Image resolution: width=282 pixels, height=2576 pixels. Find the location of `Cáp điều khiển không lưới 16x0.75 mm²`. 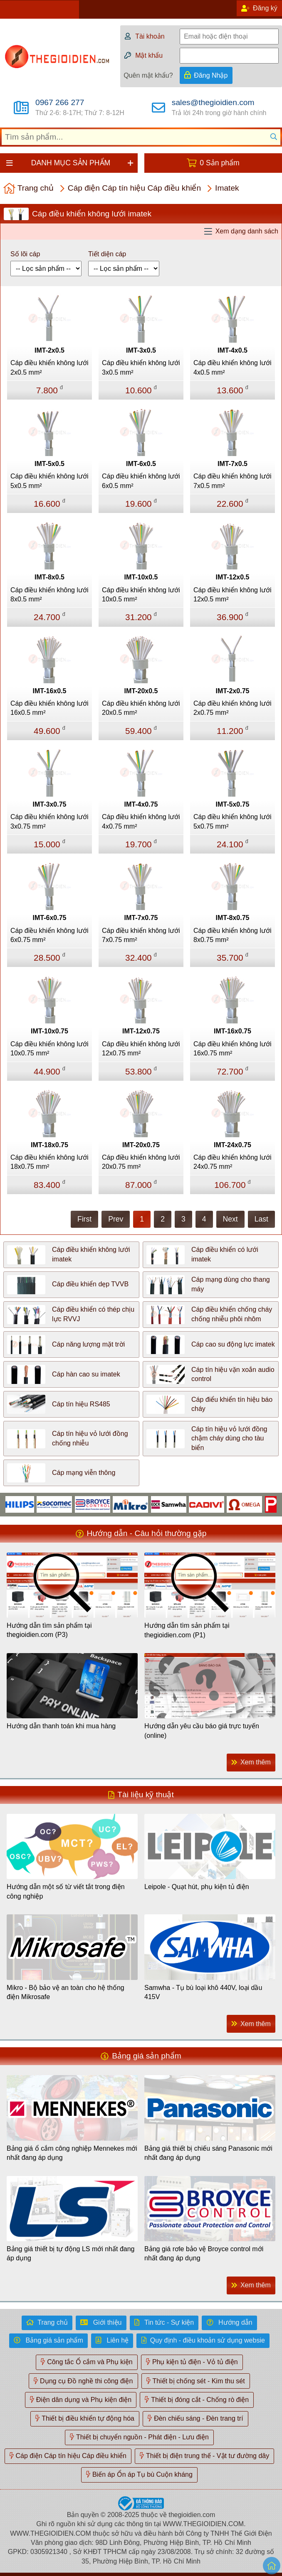

Cáp điều khiển không lưới 16x0.75 mm² is located at coordinates (232, 1048).